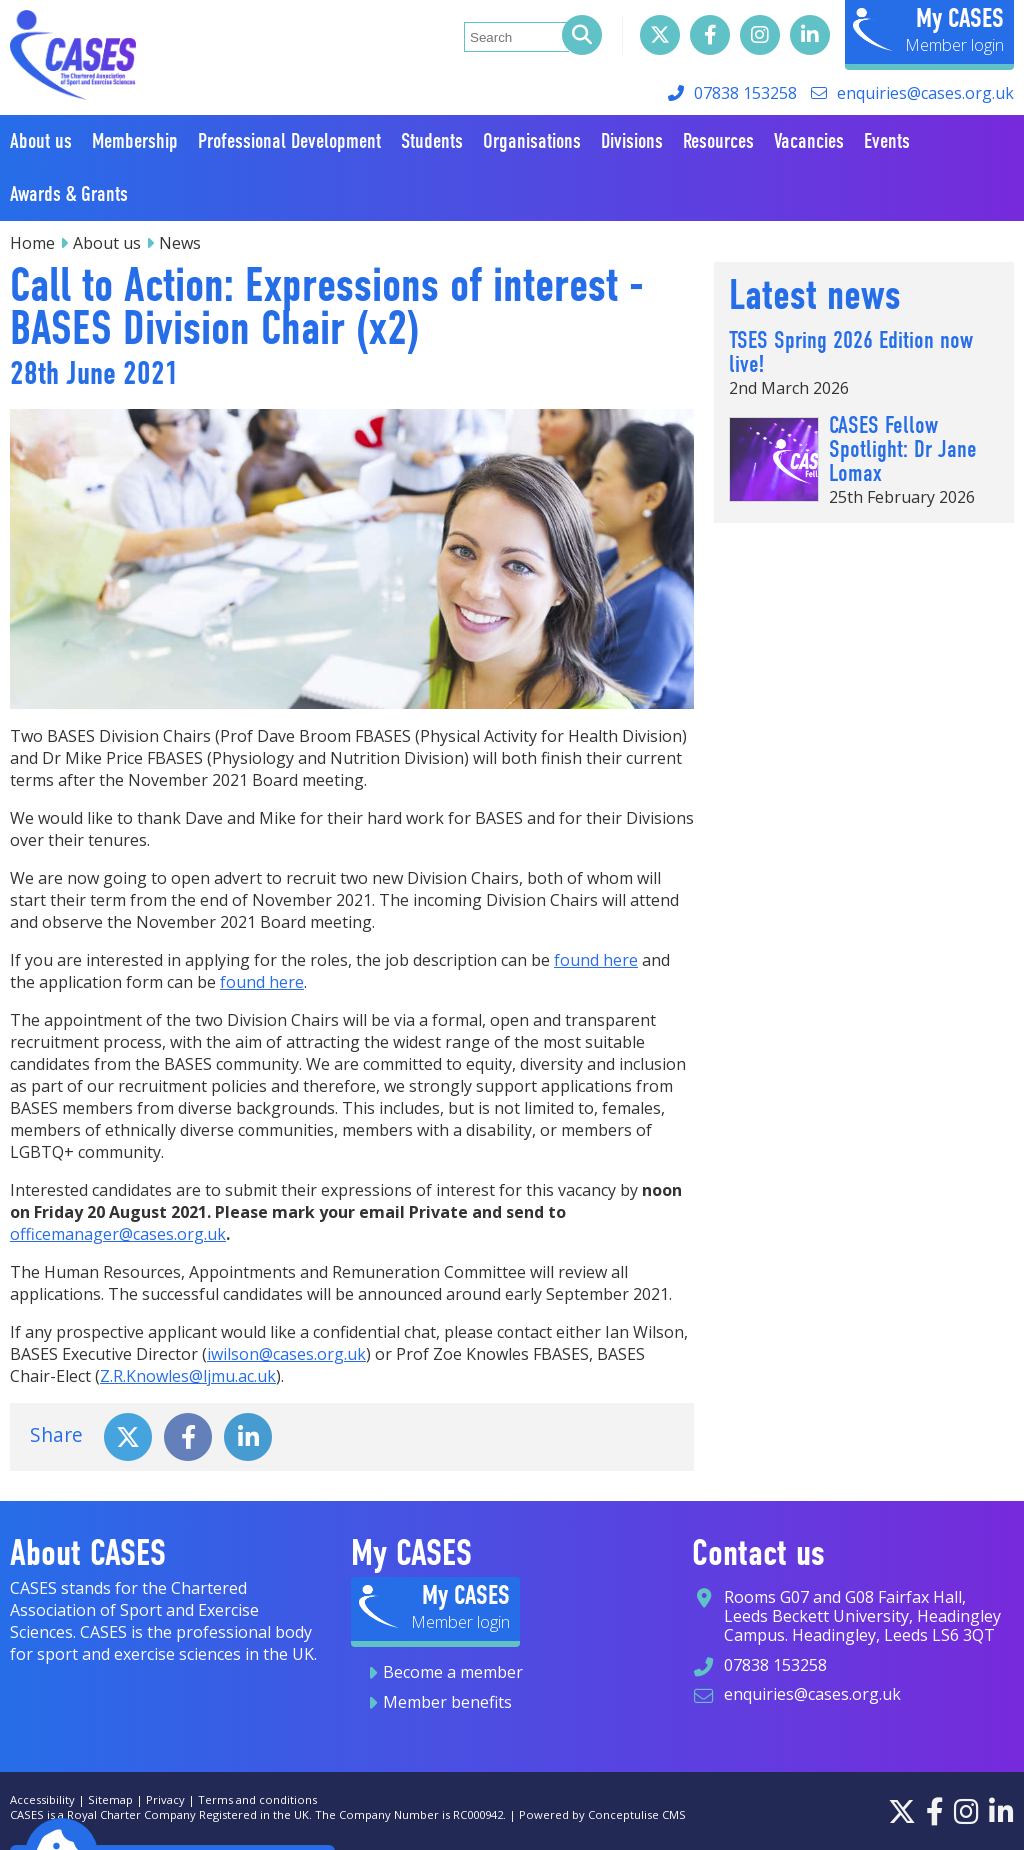 Image resolution: width=1024 pixels, height=1850 pixels. Describe the element at coordinates (596, 960) in the screenshot. I see `found here` at that location.